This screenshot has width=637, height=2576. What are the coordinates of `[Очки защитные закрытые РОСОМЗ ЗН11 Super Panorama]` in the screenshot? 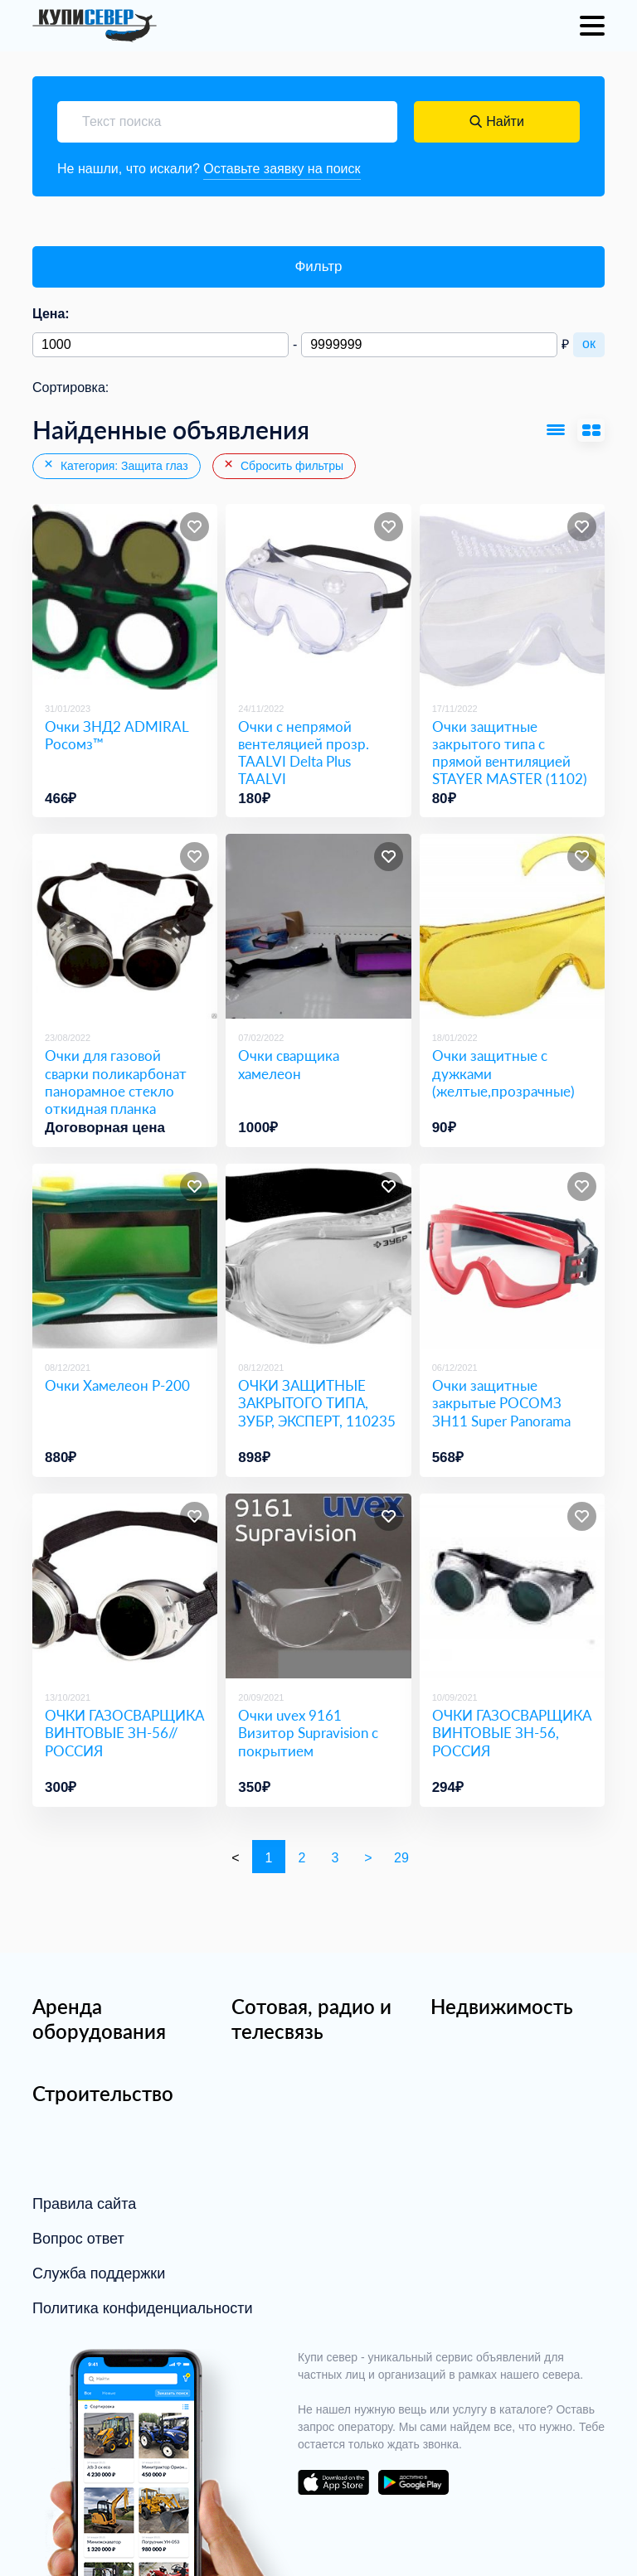 It's located at (512, 1256).